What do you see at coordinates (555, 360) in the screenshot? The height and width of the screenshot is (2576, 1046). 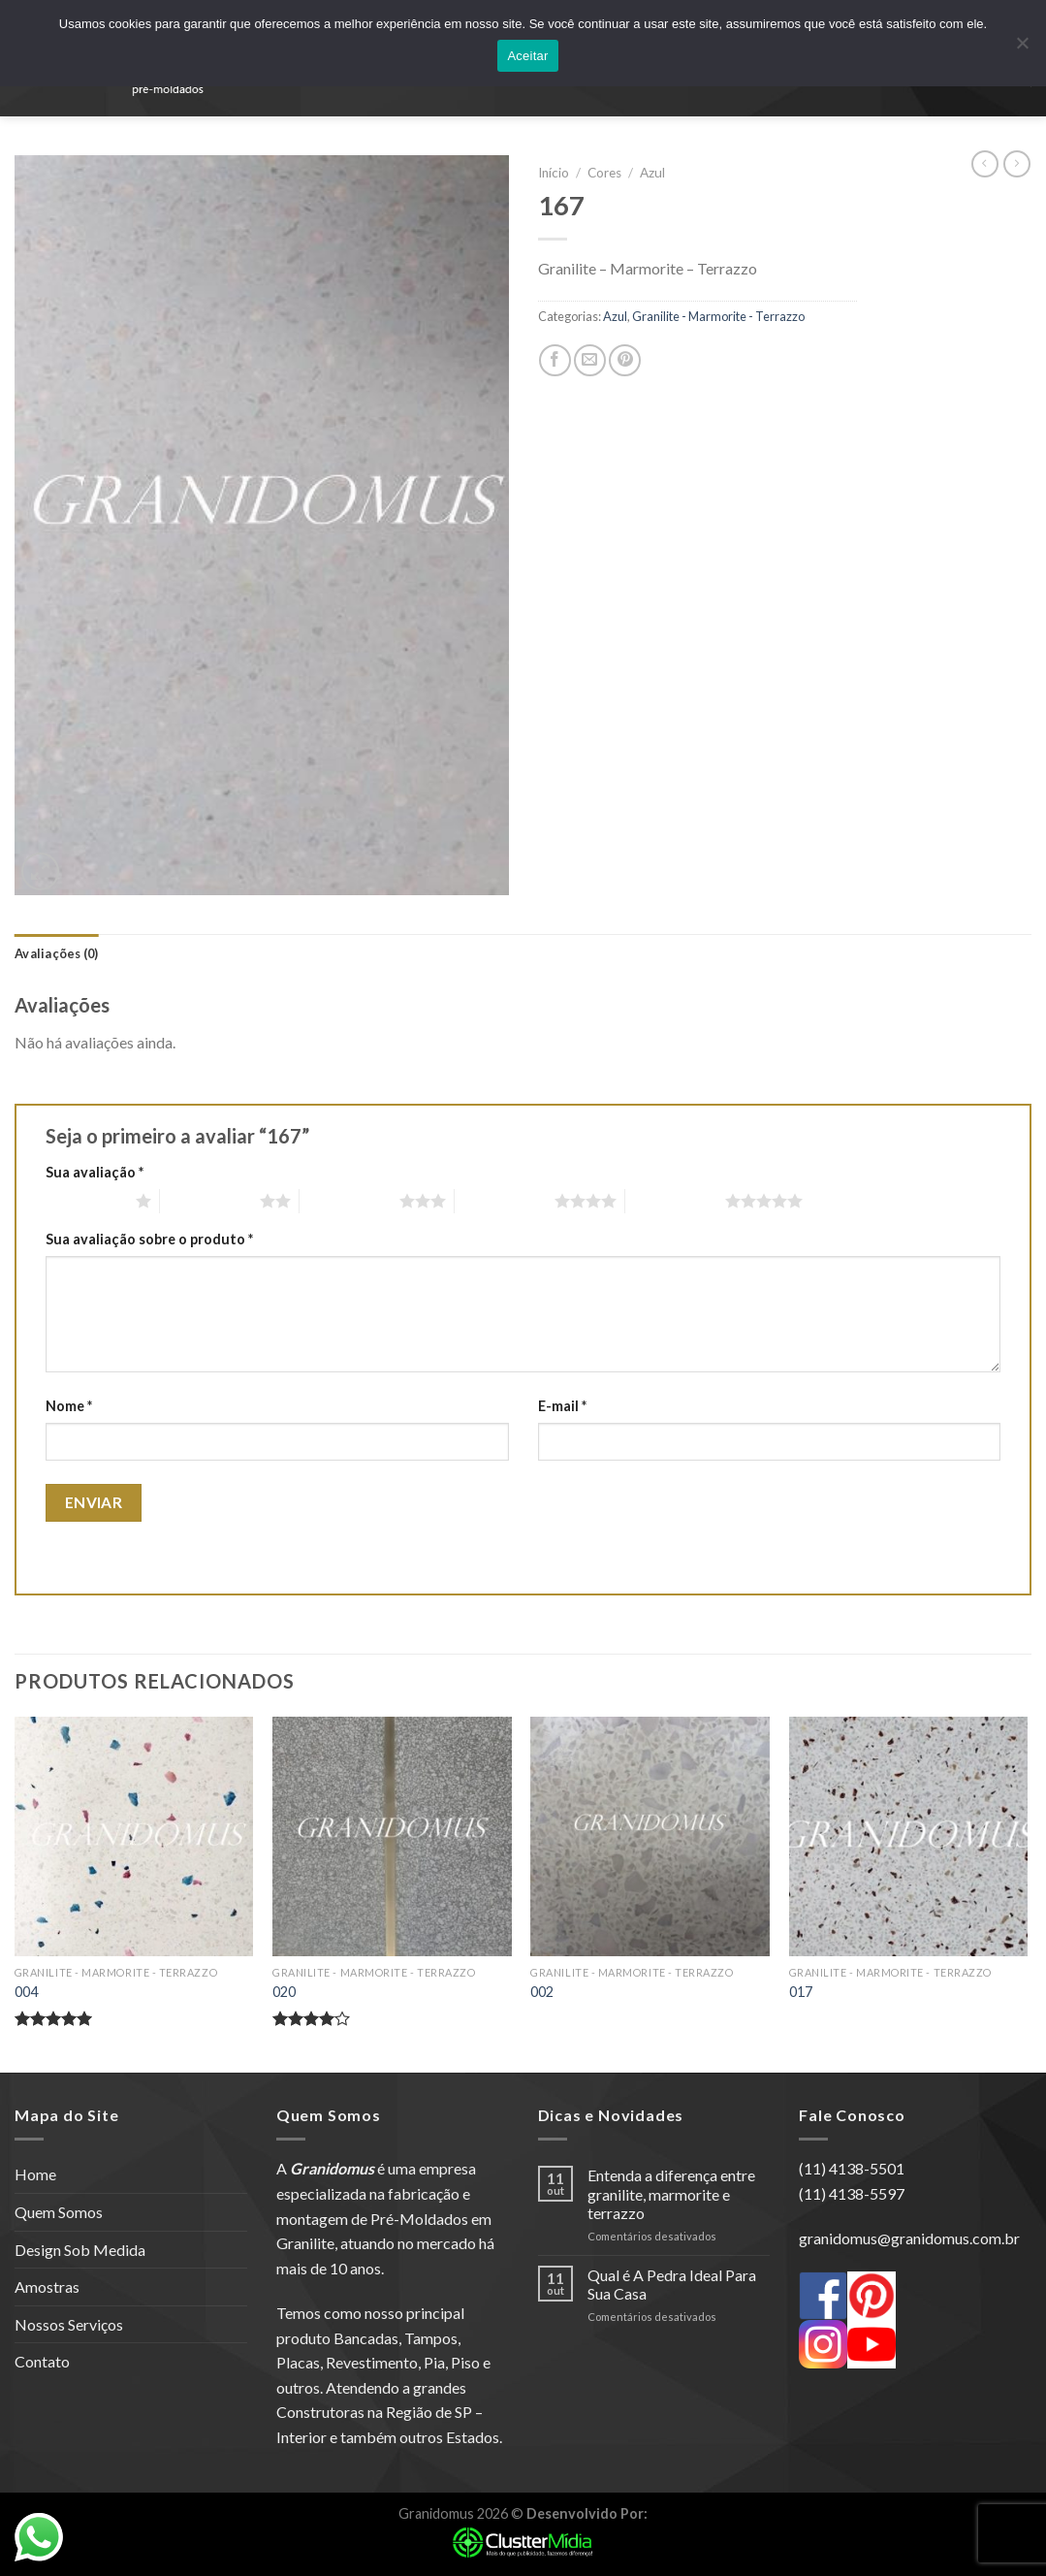 I see `[Compartilhar no Facebook]` at bounding box center [555, 360].